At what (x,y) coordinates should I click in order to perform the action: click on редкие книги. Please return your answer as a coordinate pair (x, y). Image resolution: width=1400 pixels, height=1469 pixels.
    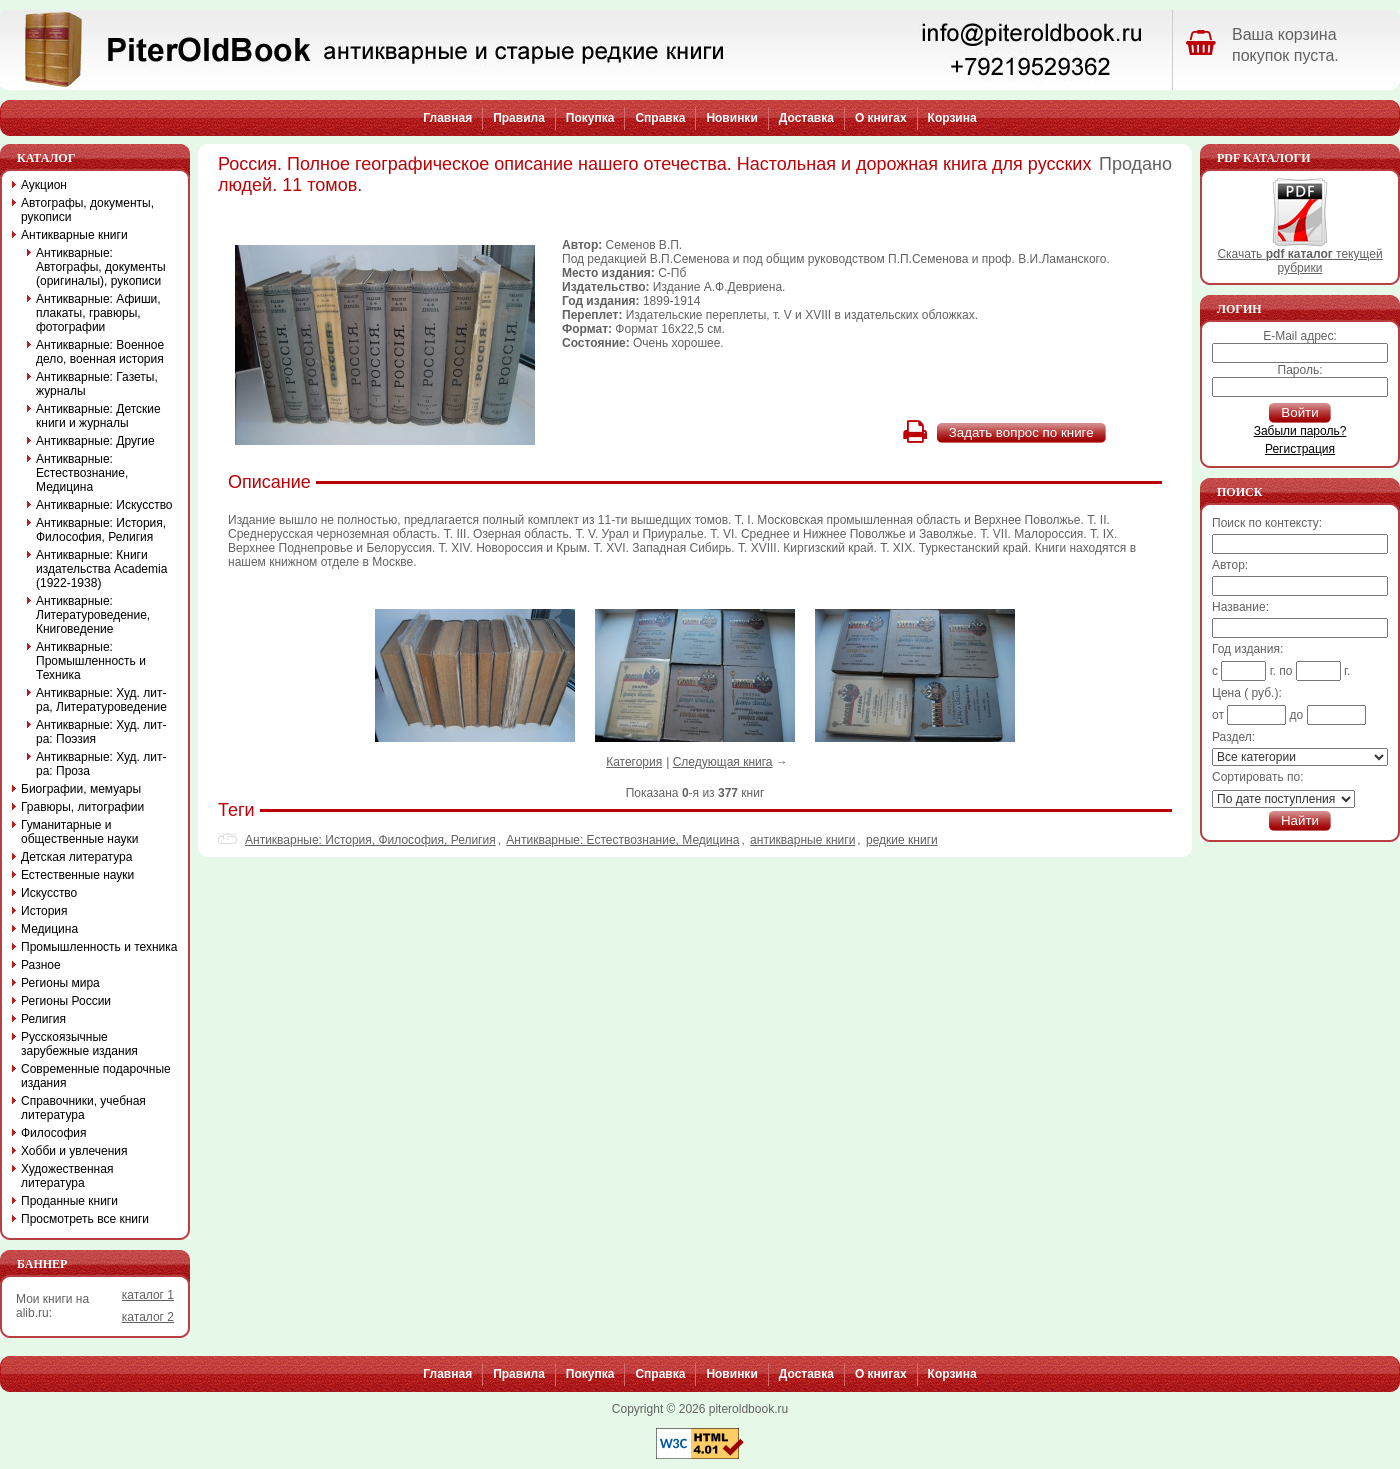
    Looking at the image, I should click on (902, 840).